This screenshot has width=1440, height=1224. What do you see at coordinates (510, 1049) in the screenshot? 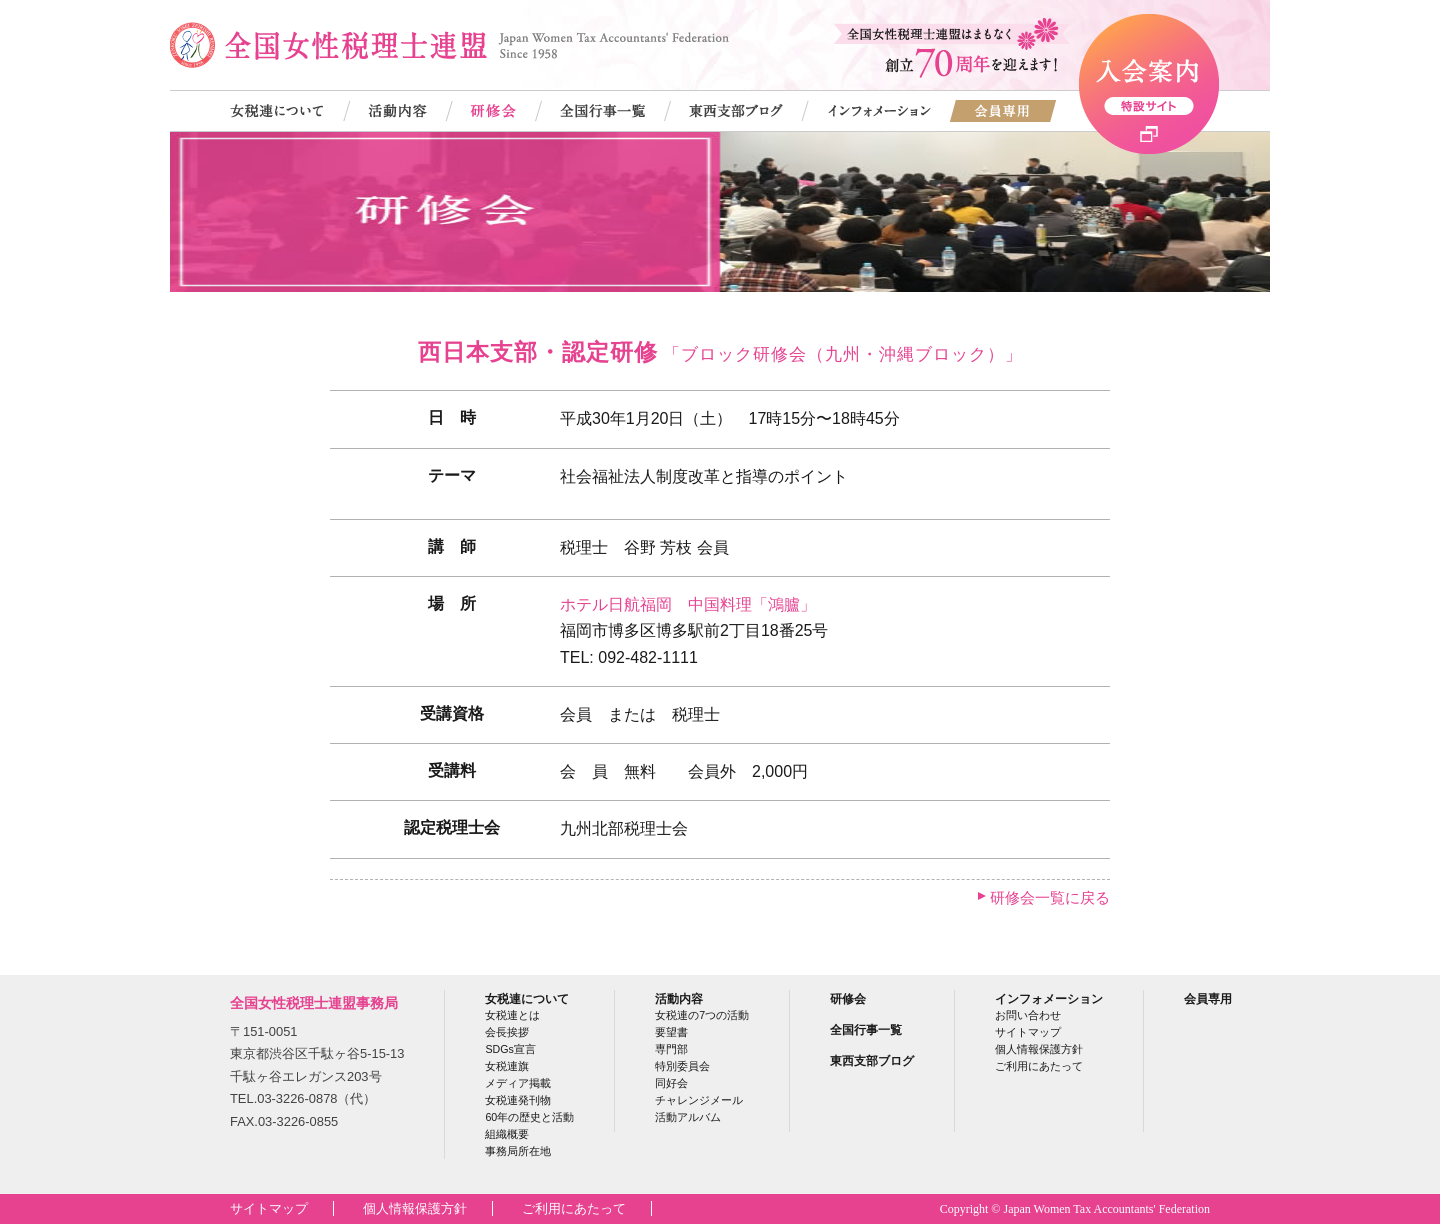
I see `SDGs宣言` at bounding box center [510, 1049].